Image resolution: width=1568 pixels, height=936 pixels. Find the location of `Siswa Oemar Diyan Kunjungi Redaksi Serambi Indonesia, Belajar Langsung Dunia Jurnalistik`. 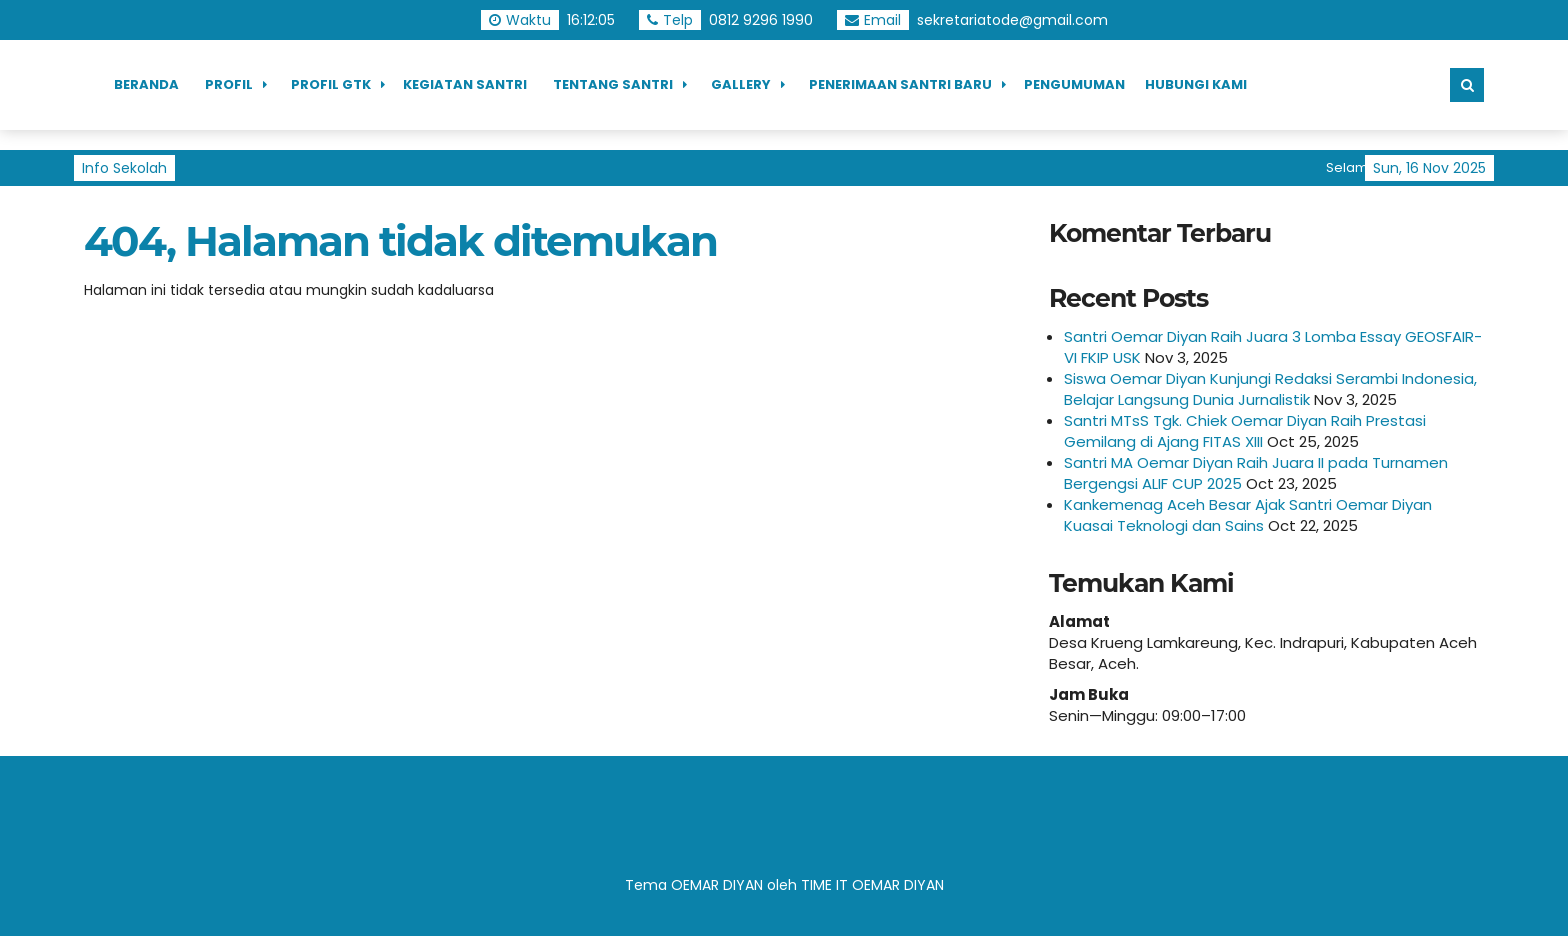

Siswa Oemar Diyan Kunjungi Redaksi Serambi Indonesia, Belajar Langsung Dunia Jurnalistik is located at coordinates (1270, 389).